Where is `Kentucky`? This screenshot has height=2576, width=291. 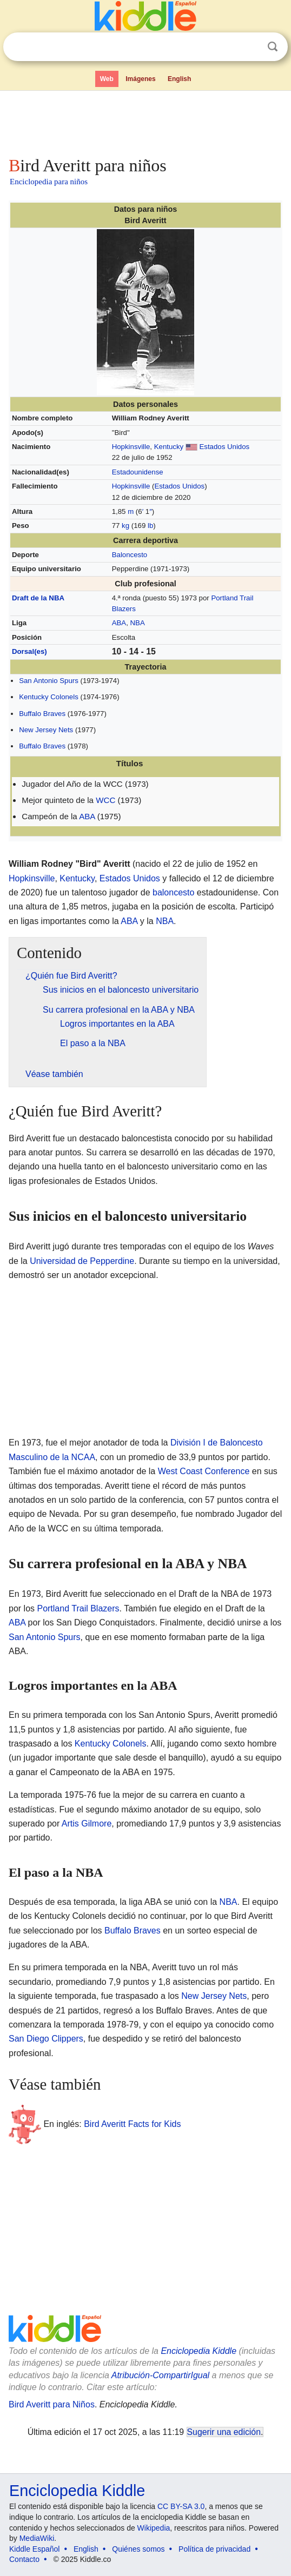 Kentucky is located at coordinates (168, 447).